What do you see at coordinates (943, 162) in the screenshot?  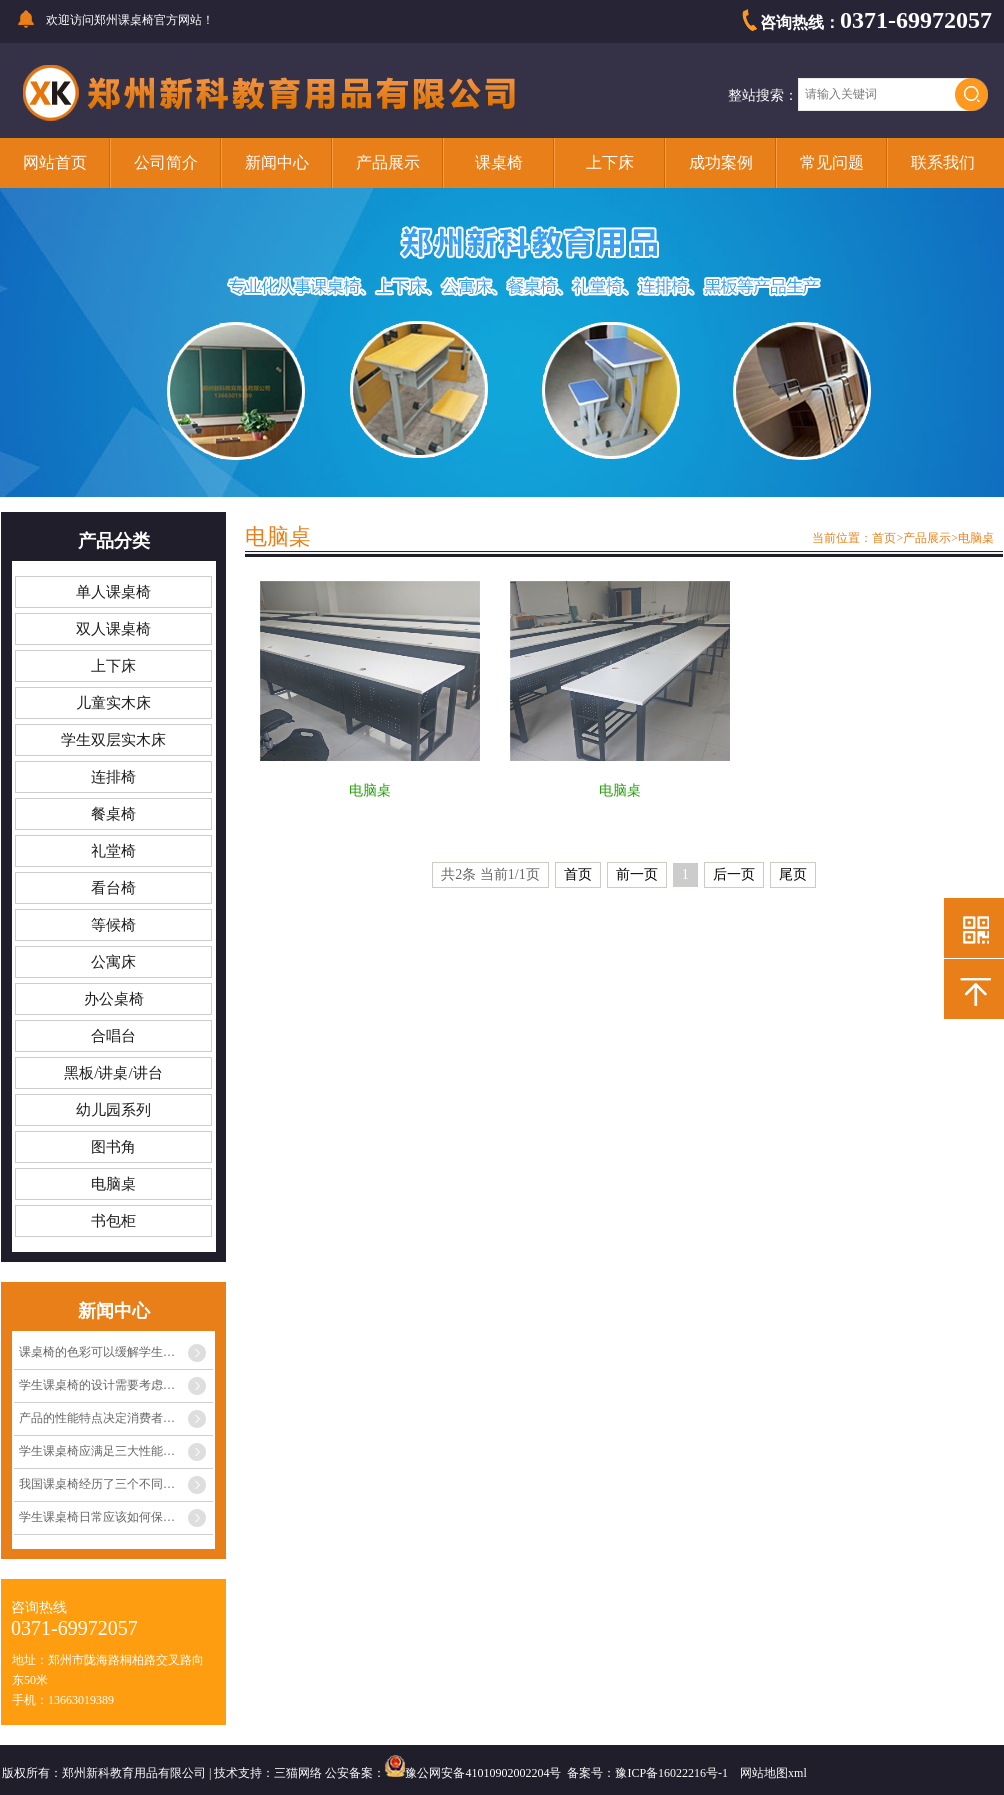 I see `联系我们` at bounding box center [943, 162].